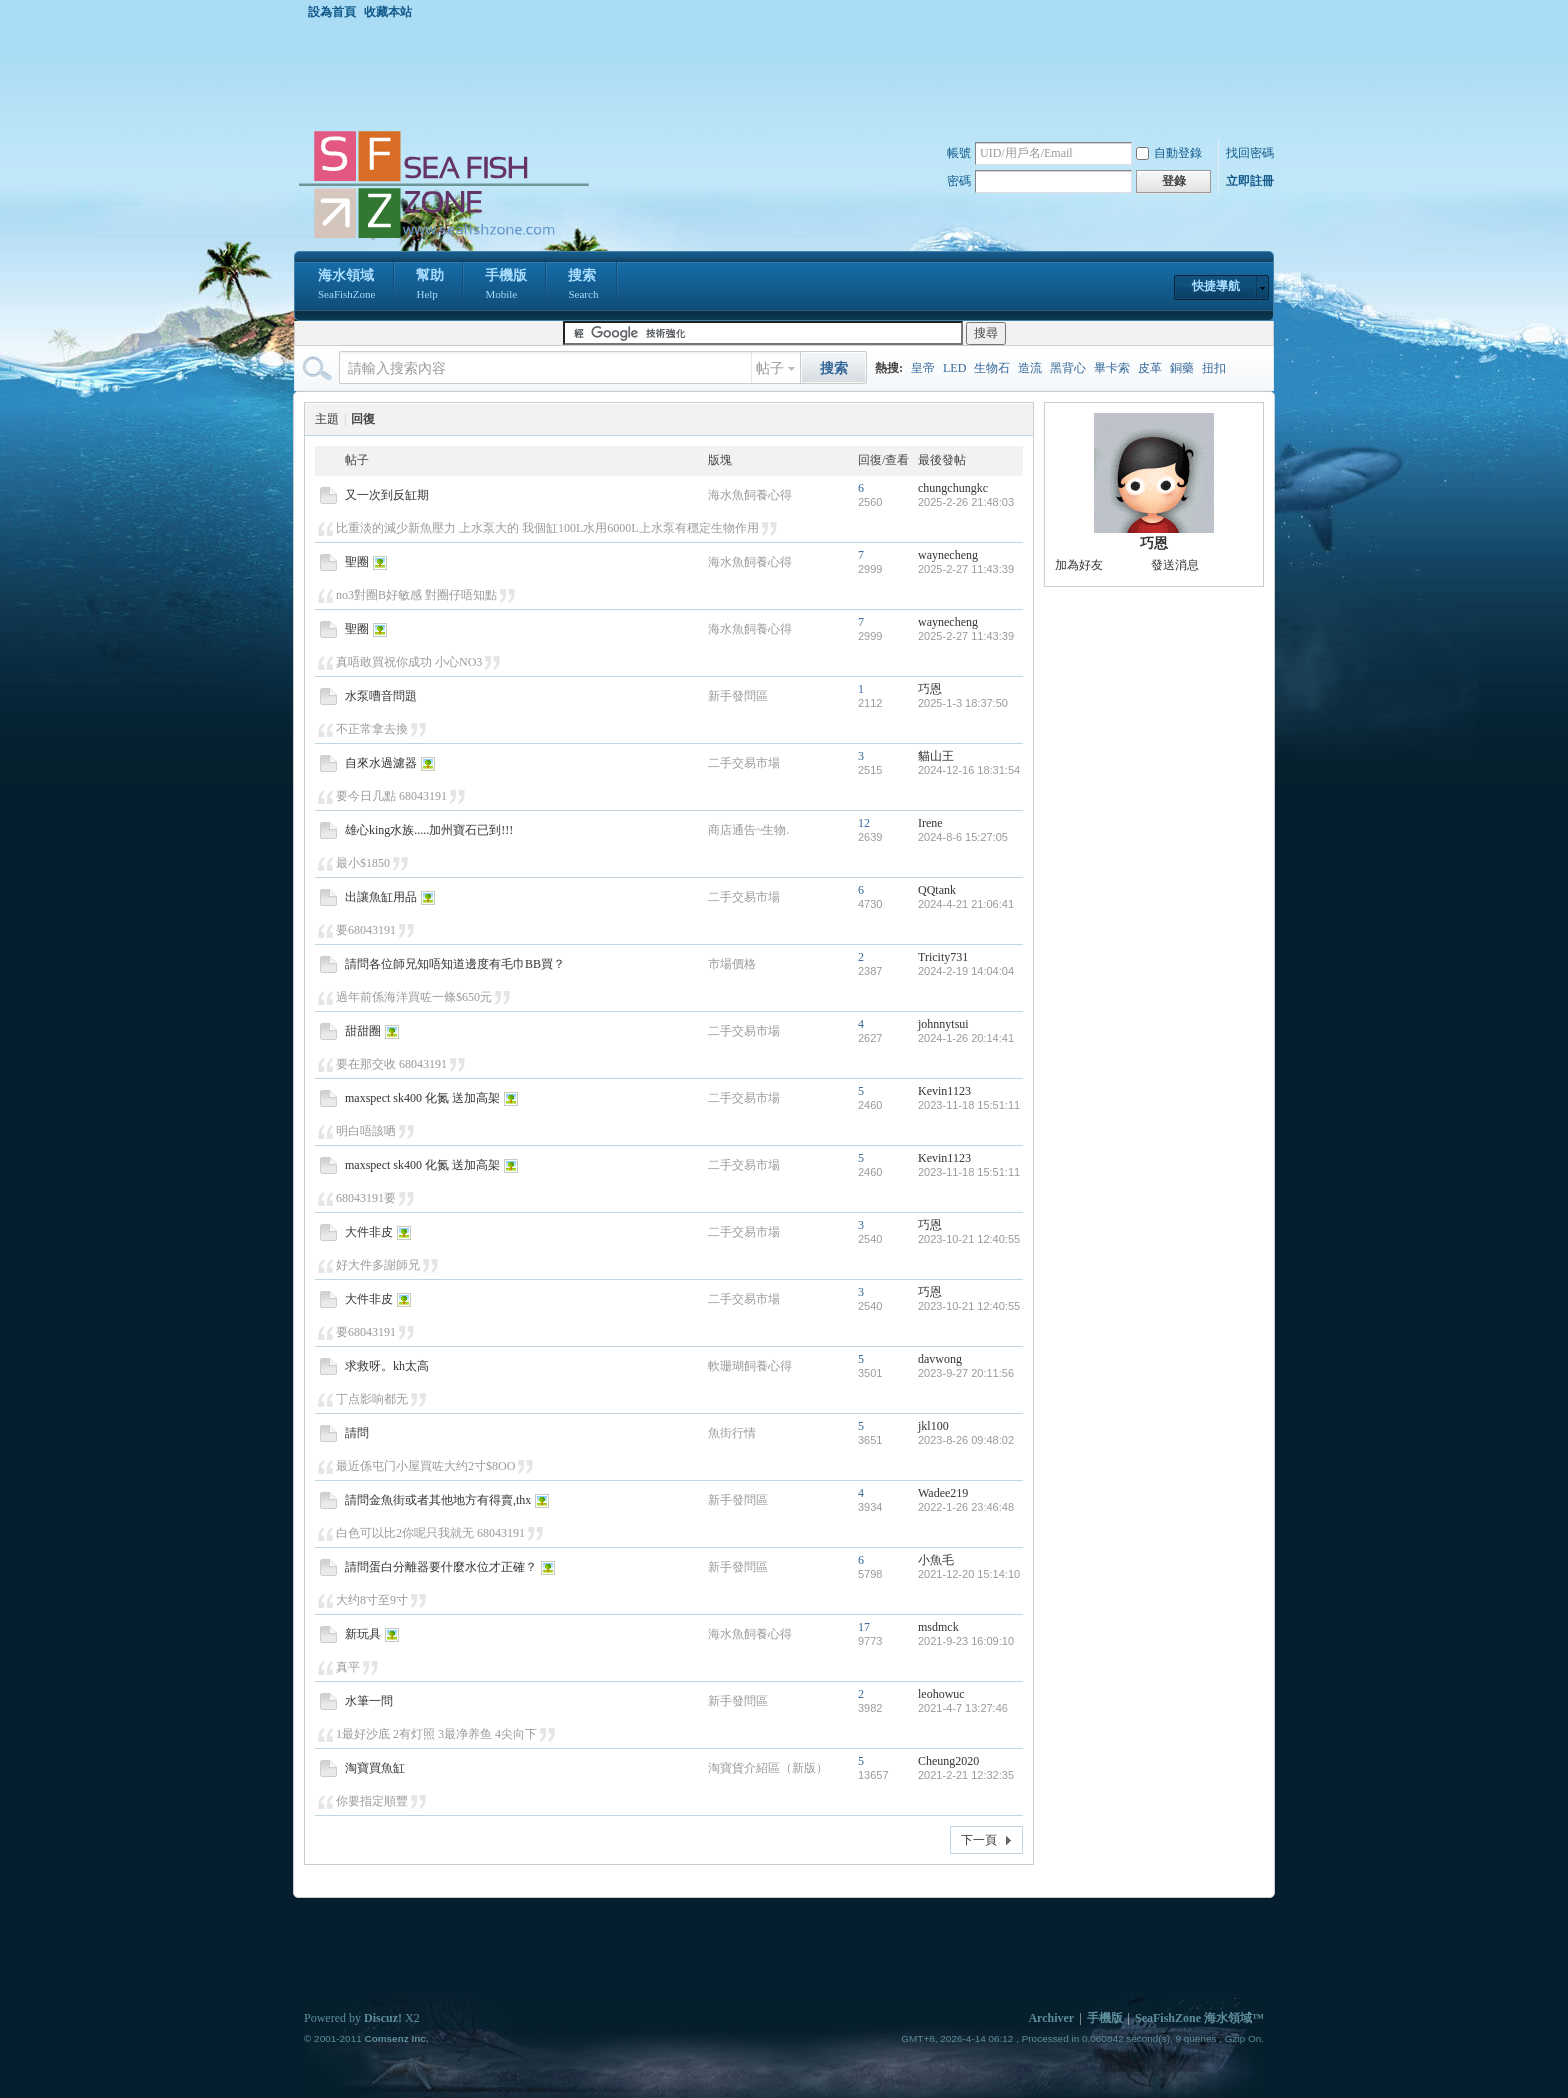 This screenshot has height=2098, width=1568. I want to click on 2022-1-26 23:46:48, so click(966, 1507).